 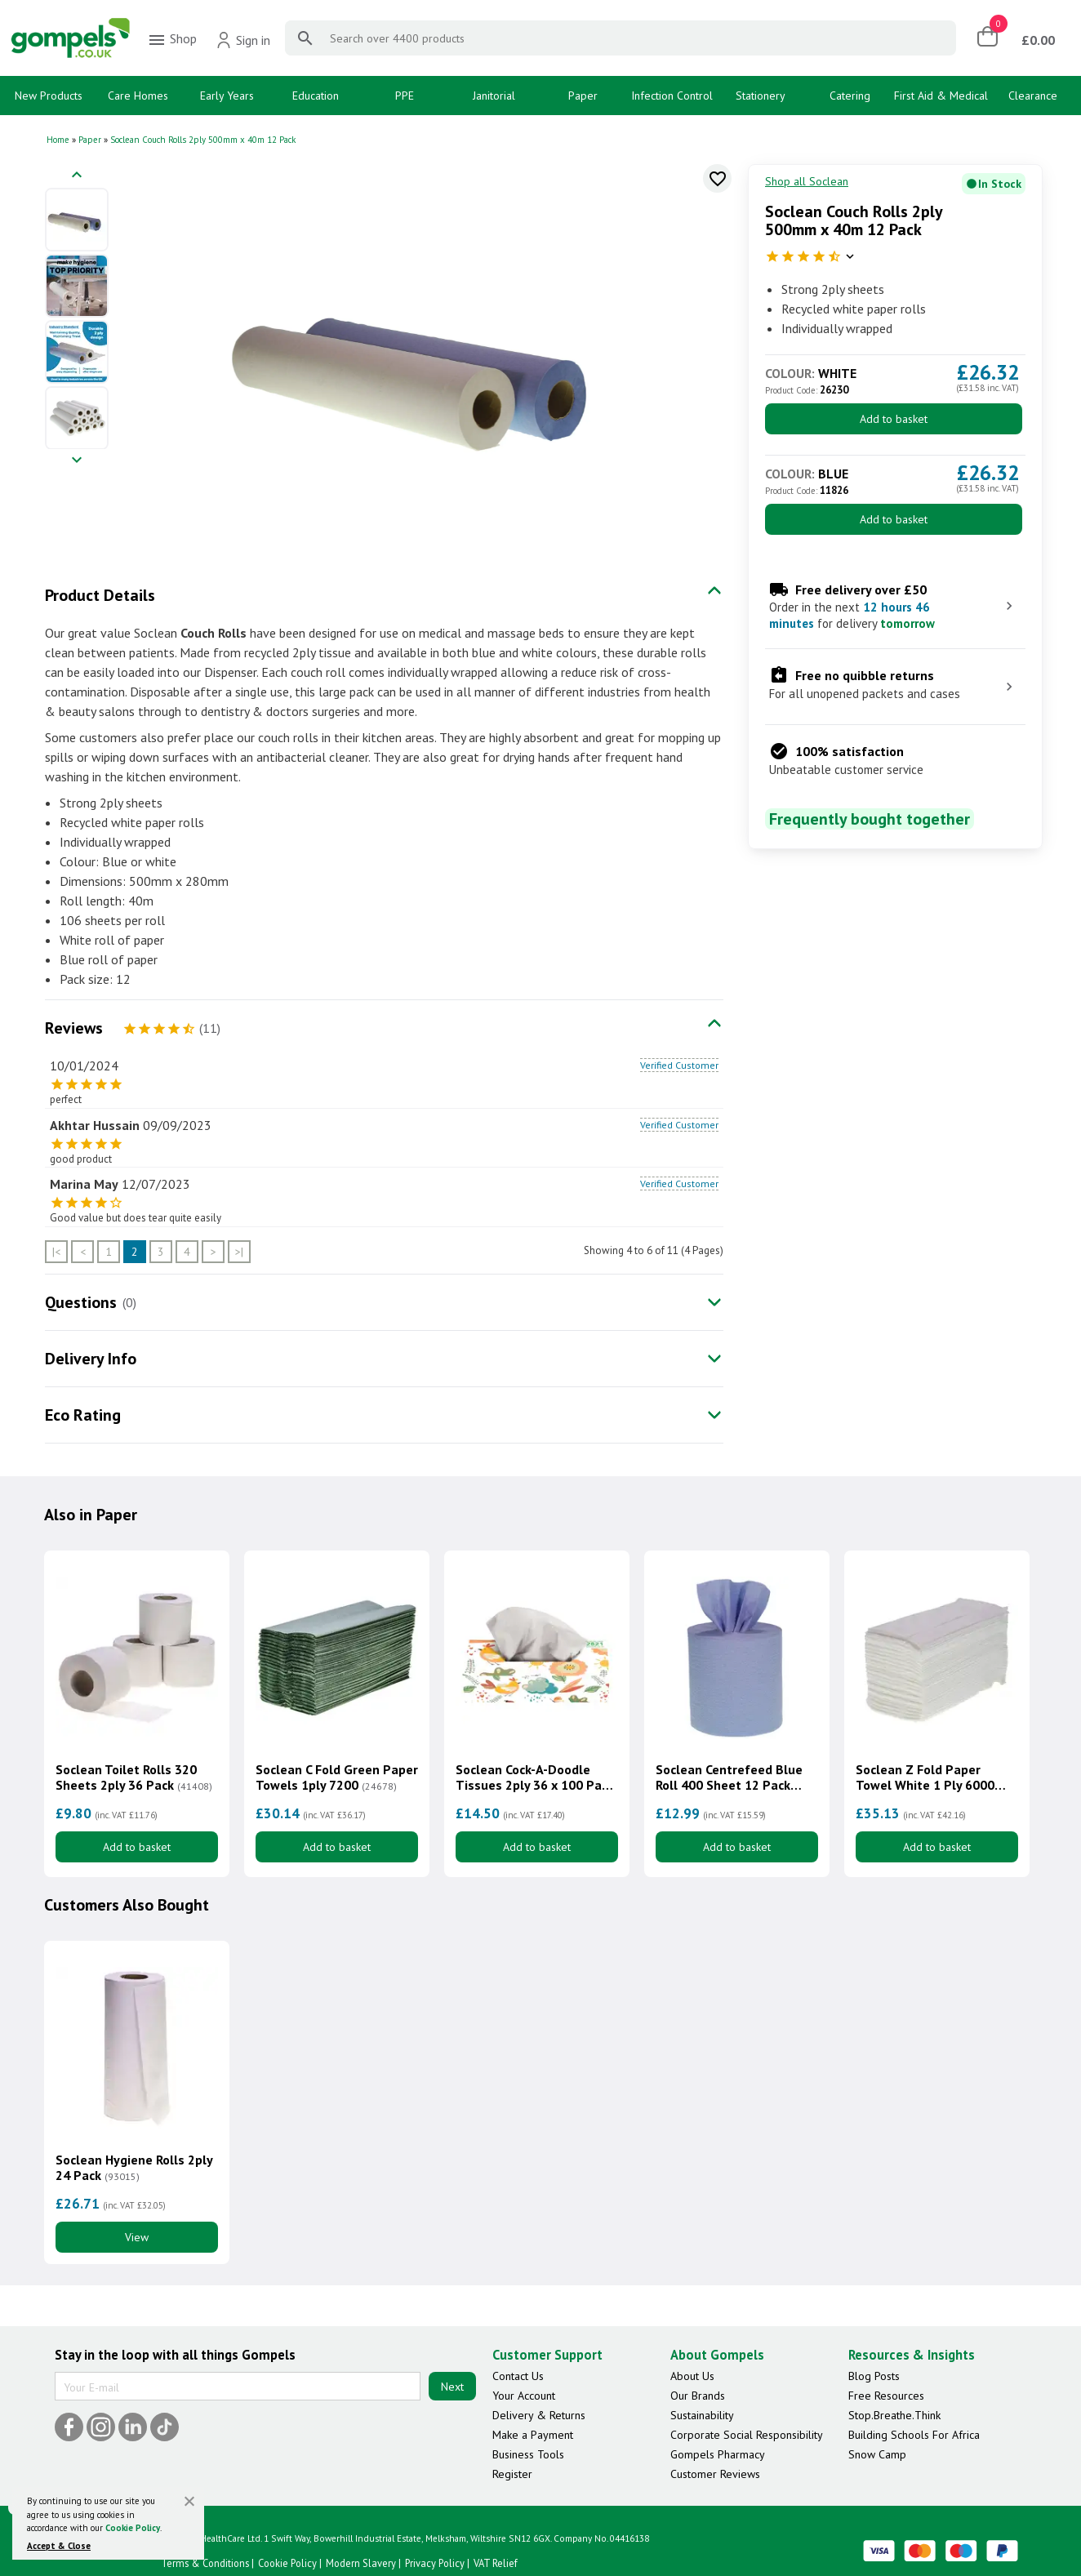 What do you see at coordinates (496, 2562) in the screenshot?
I see `VAT Relief` at bounding box center [496, 2562].